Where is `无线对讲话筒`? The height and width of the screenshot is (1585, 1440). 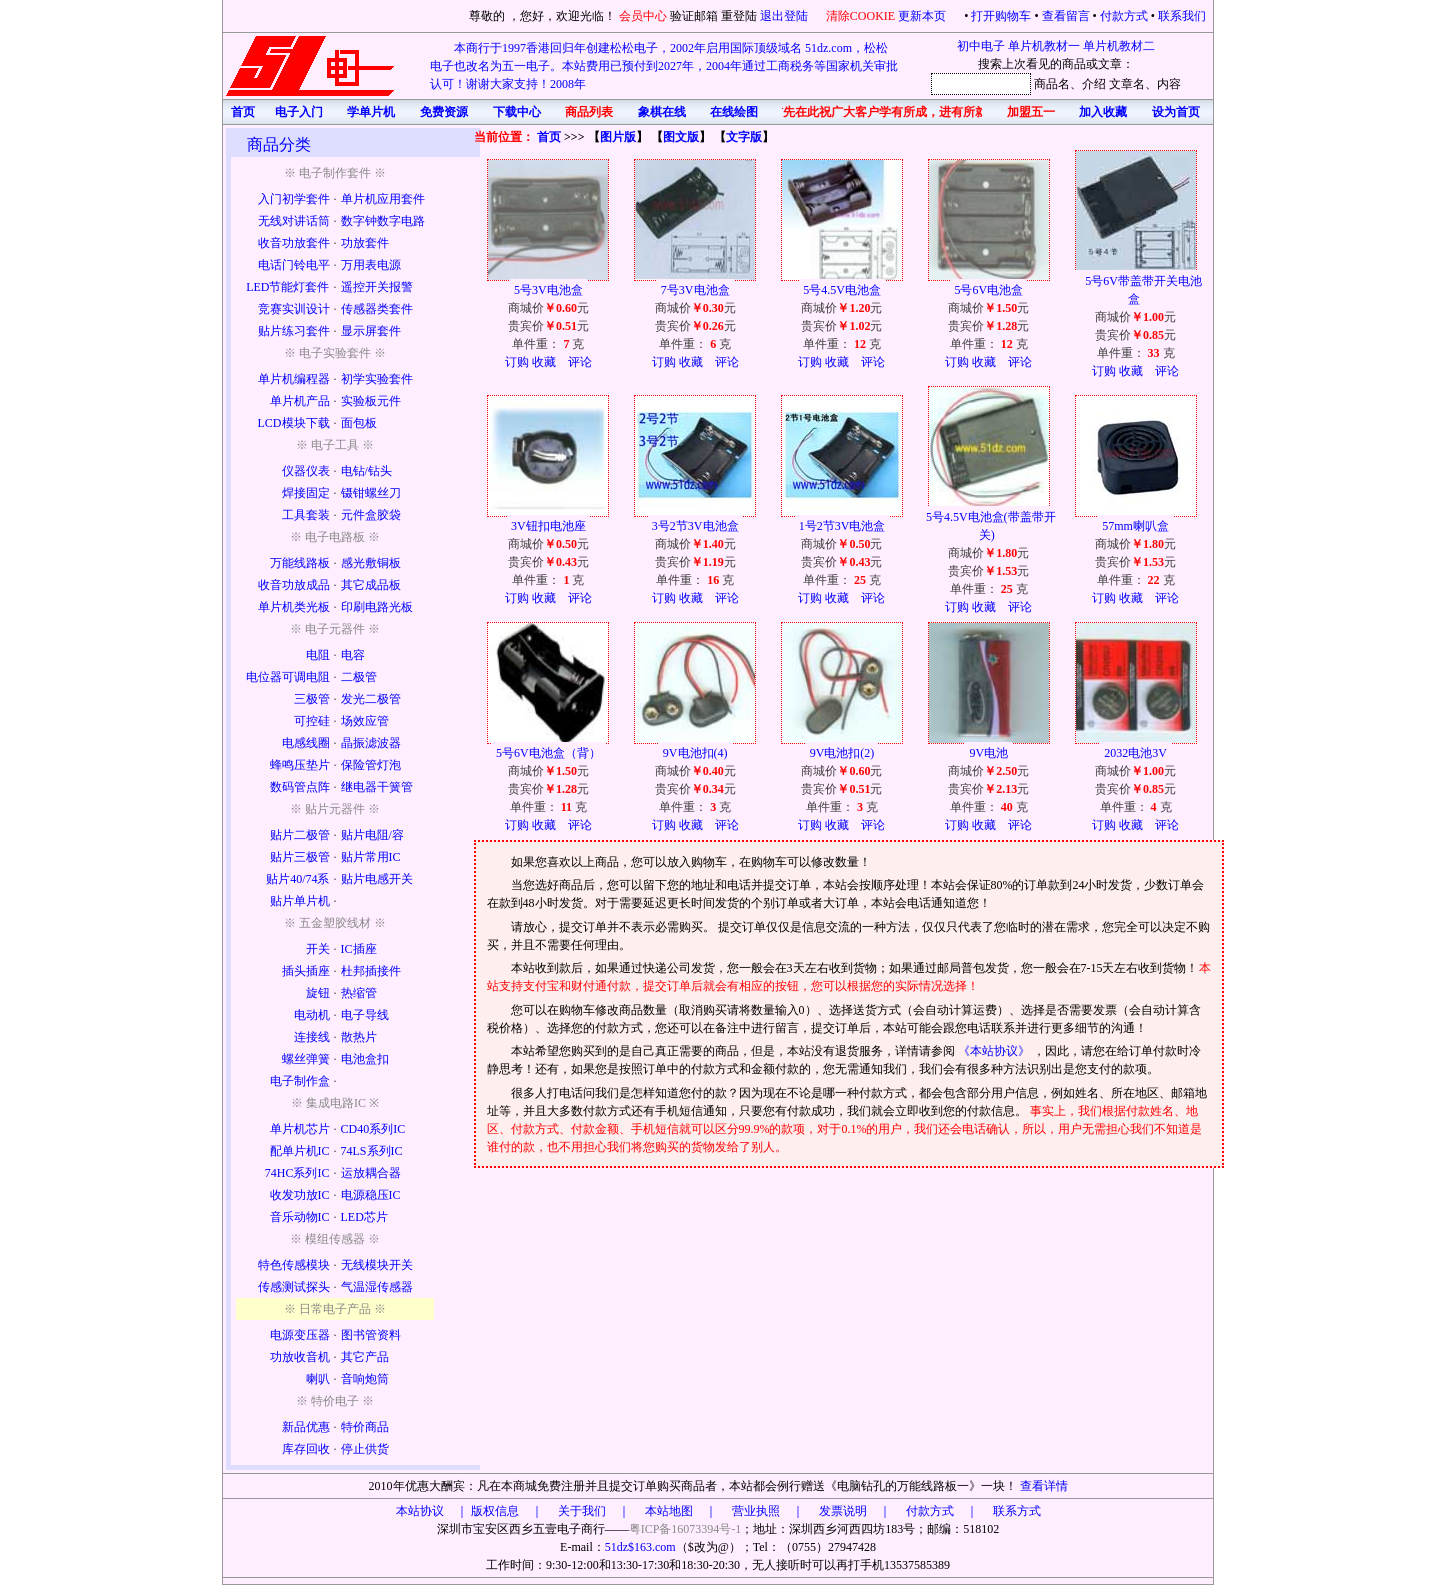 无线对讲话筒 is located at coordinates (294, 221).